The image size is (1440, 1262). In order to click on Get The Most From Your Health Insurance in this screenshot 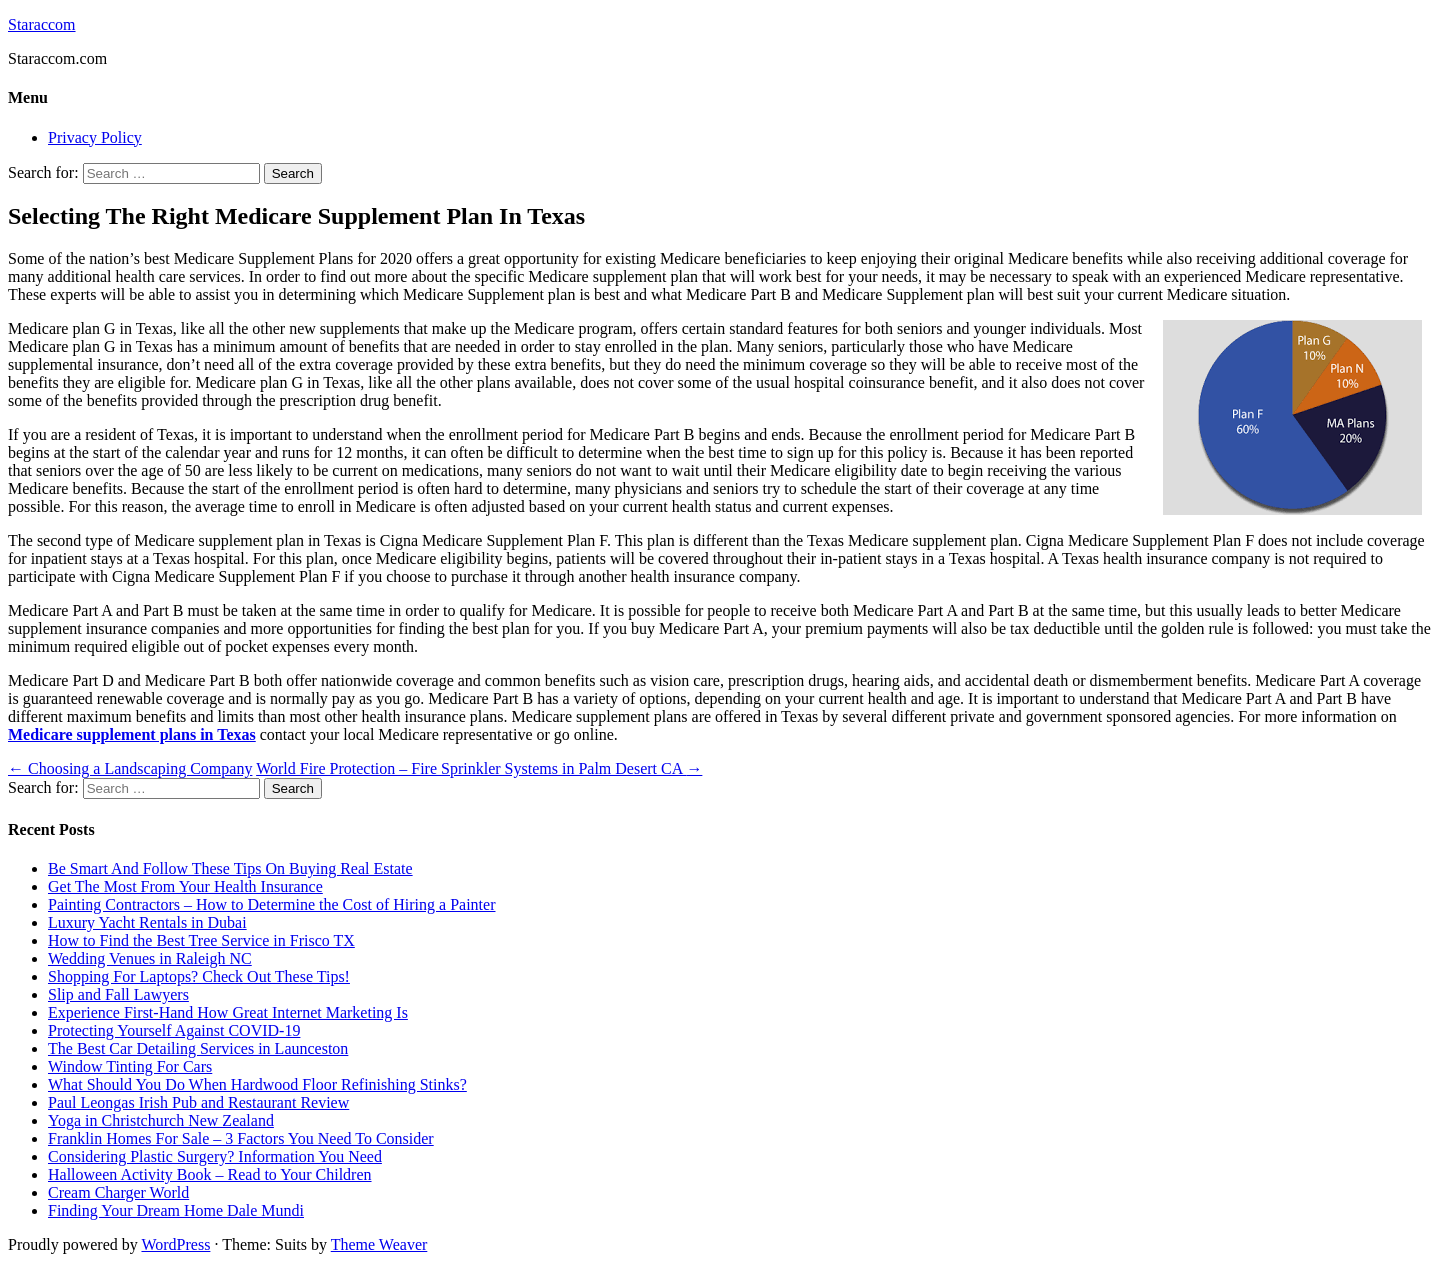, I will do `click(185, 886)`.